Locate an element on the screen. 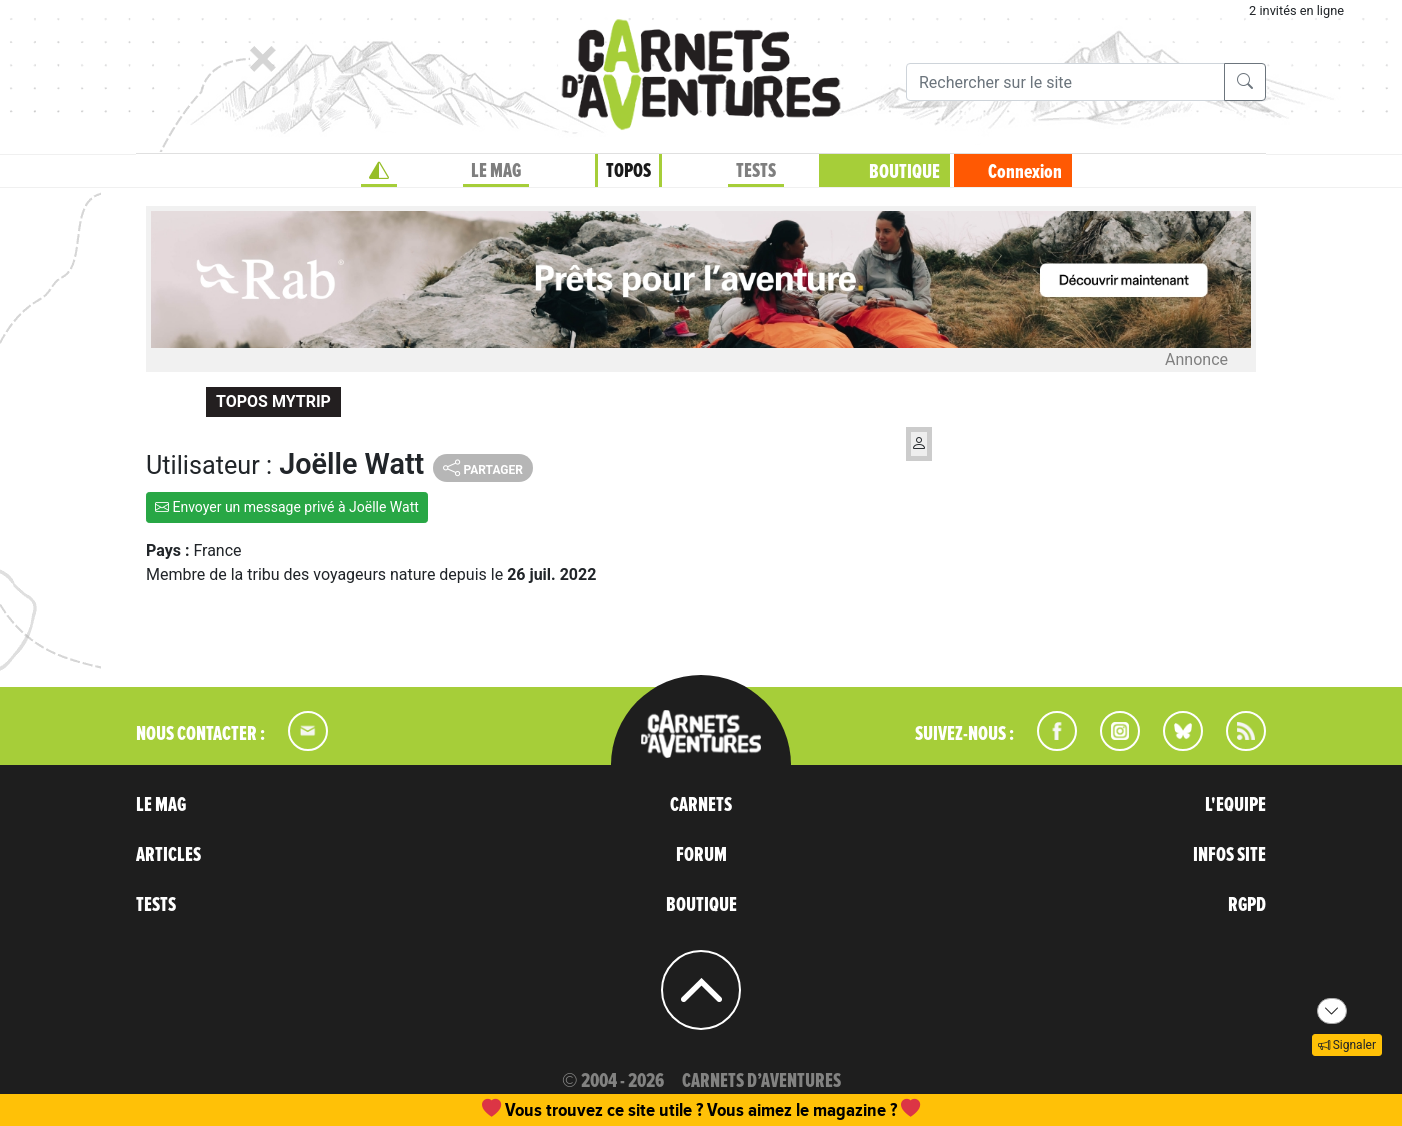  LE MAG is located at coordinates (496, 171).